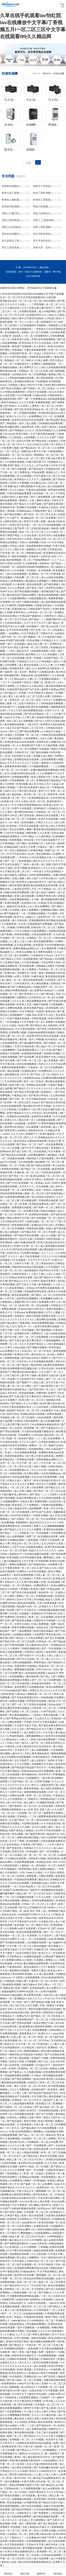 Image resolution: width=66 pixels, height=2576 pixels. Describe the element at coordinates (16, 300) in the screenshot. I see `亚洲熟女乱综合一区二区三区` at that location.